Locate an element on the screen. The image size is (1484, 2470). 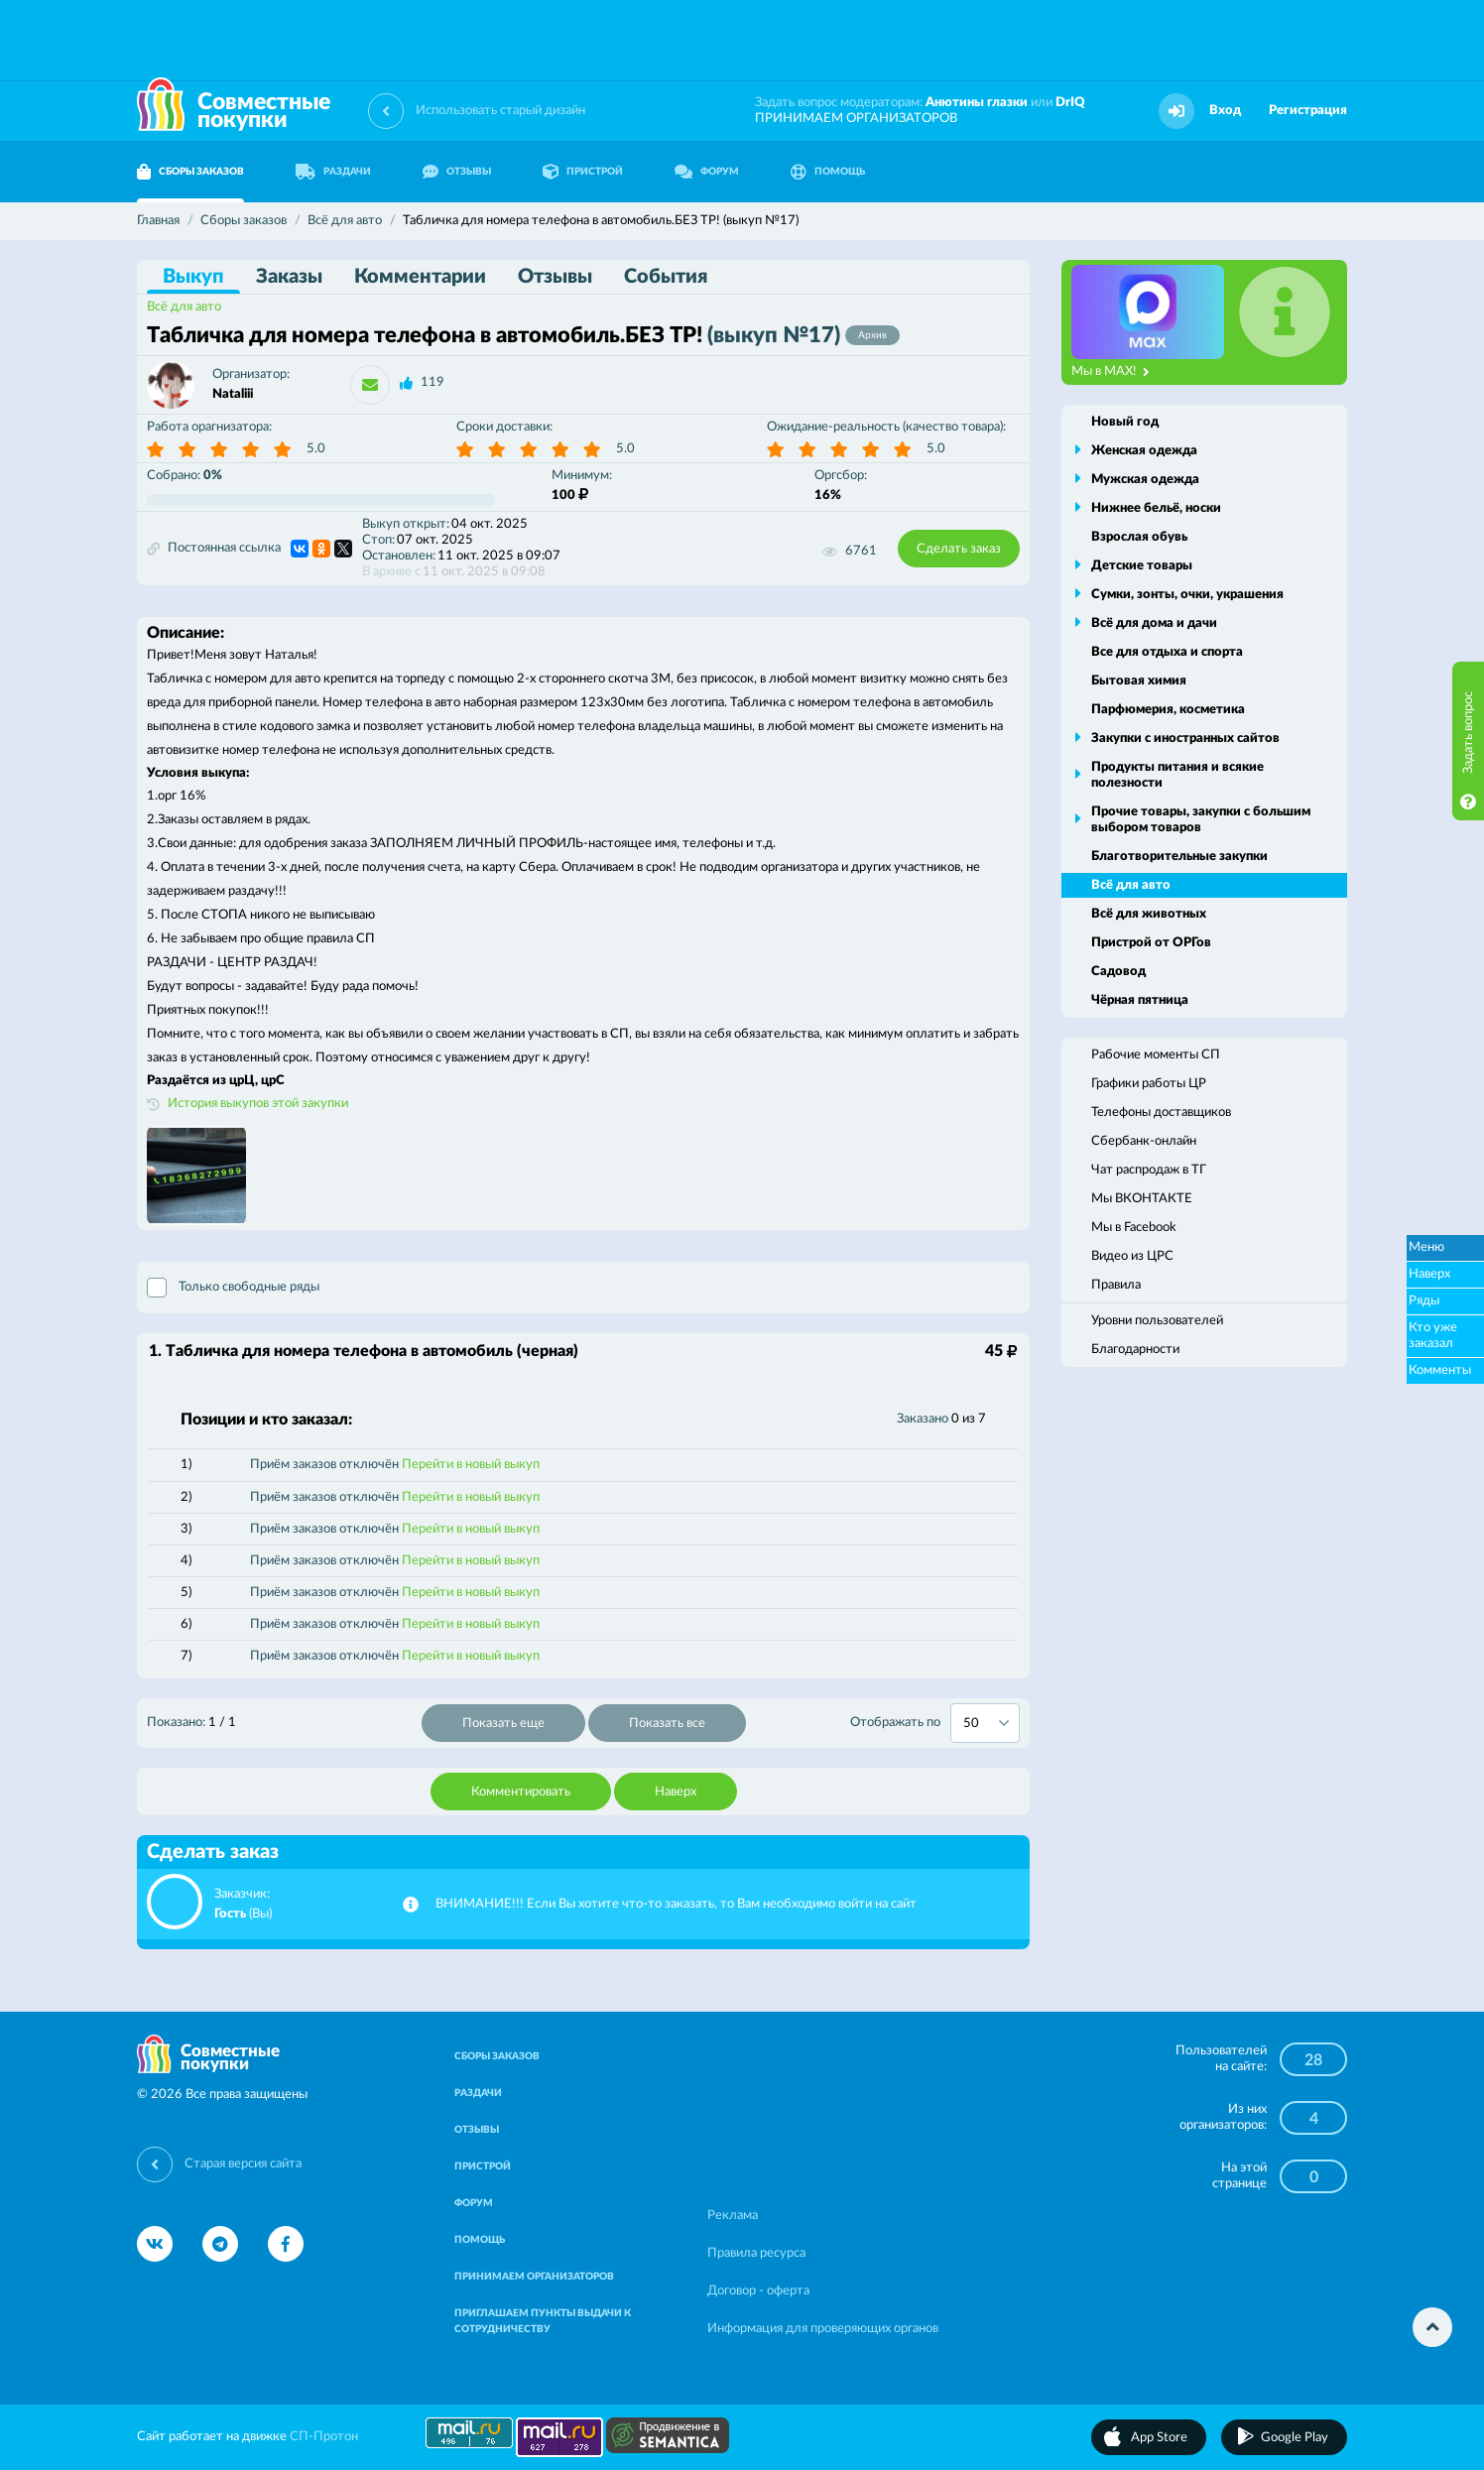
Вход is located at coordinates (1225, 110).